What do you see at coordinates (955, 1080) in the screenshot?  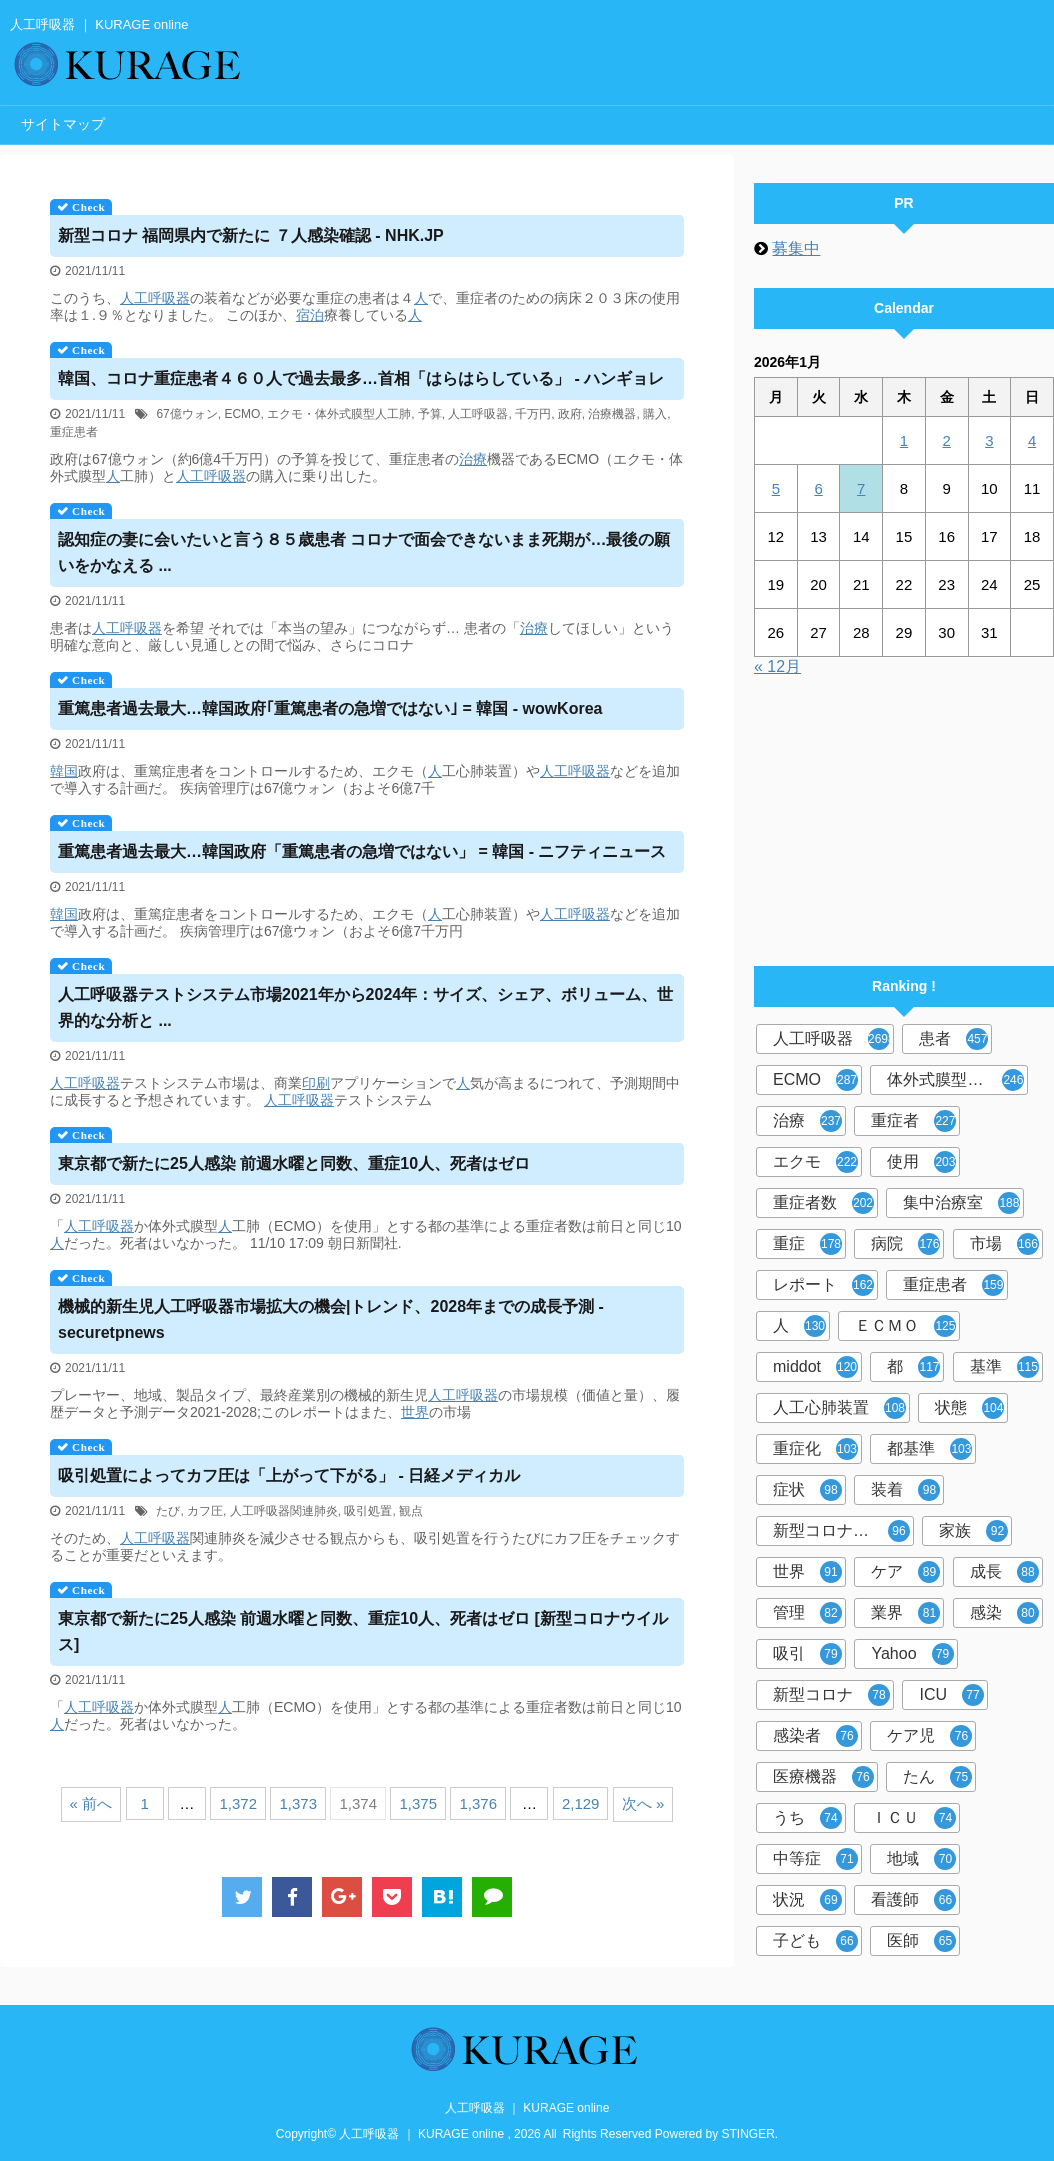 I see `体外式膜型人工肺` at bounding box center [955, 1080].